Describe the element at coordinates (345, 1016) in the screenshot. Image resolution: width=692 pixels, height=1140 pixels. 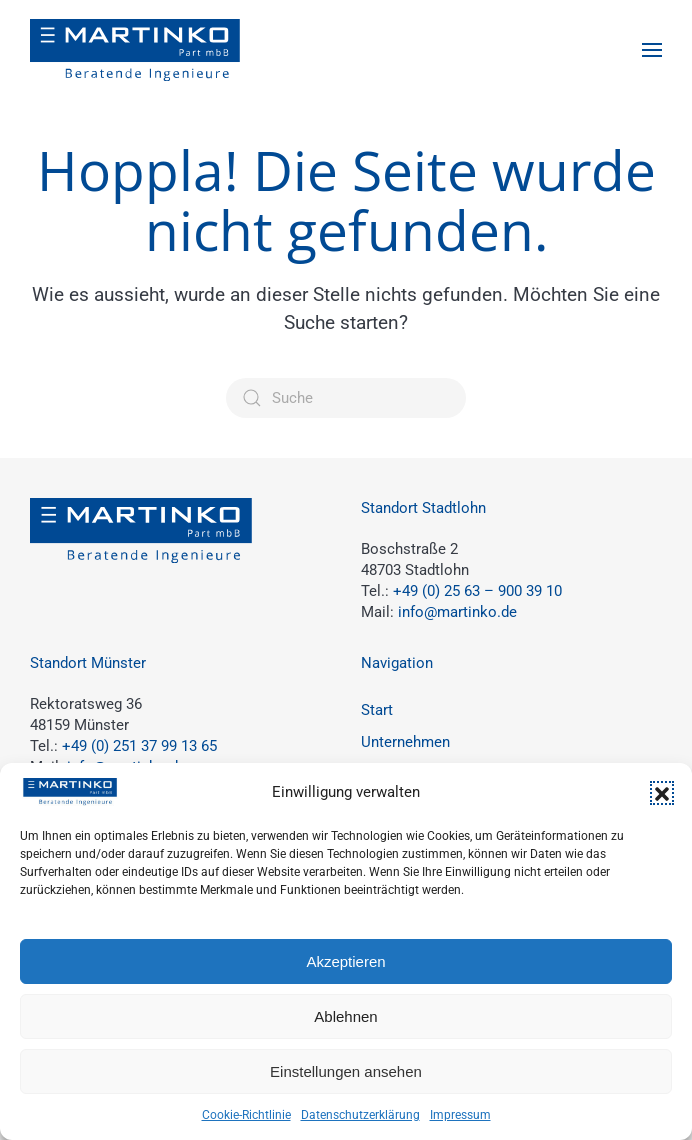
I see `Ablehnen` at that location.